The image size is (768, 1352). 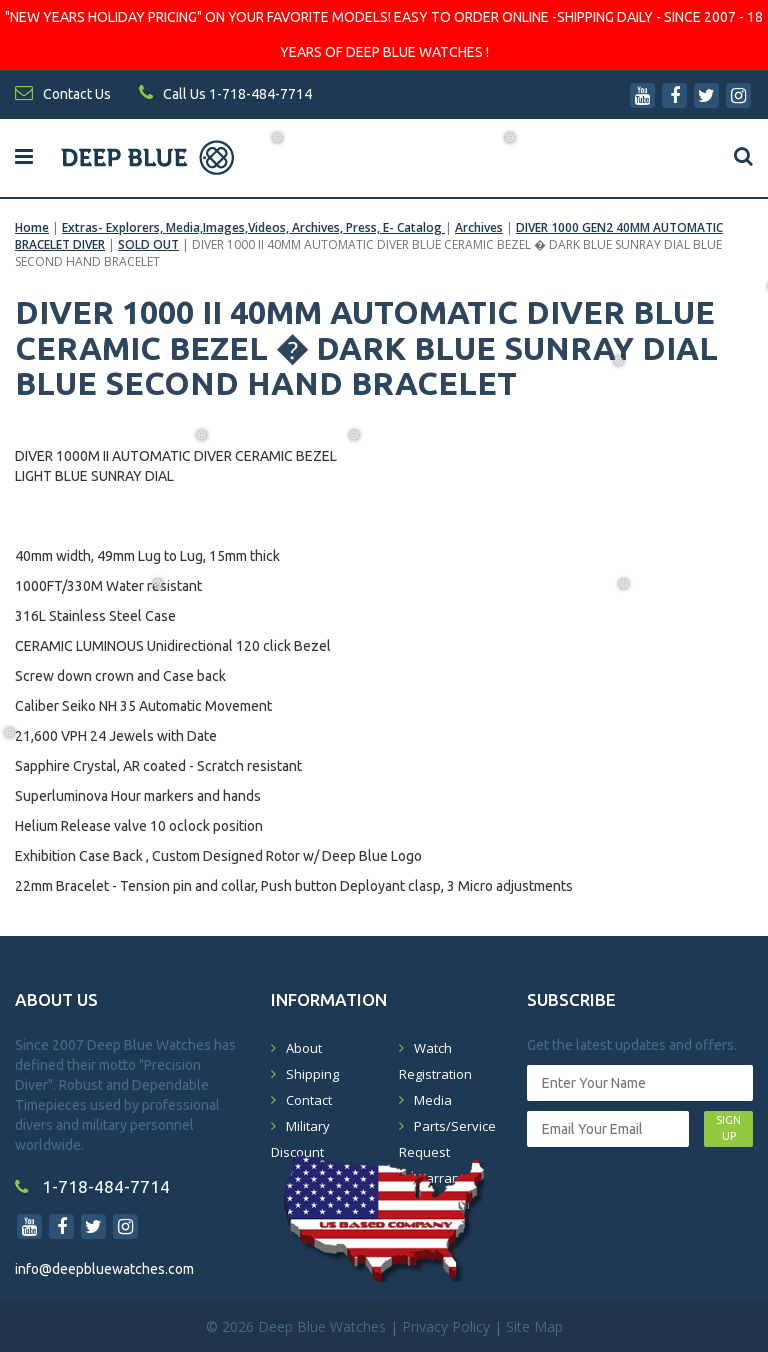 I want to click on About, so click(x=304, y=1048).